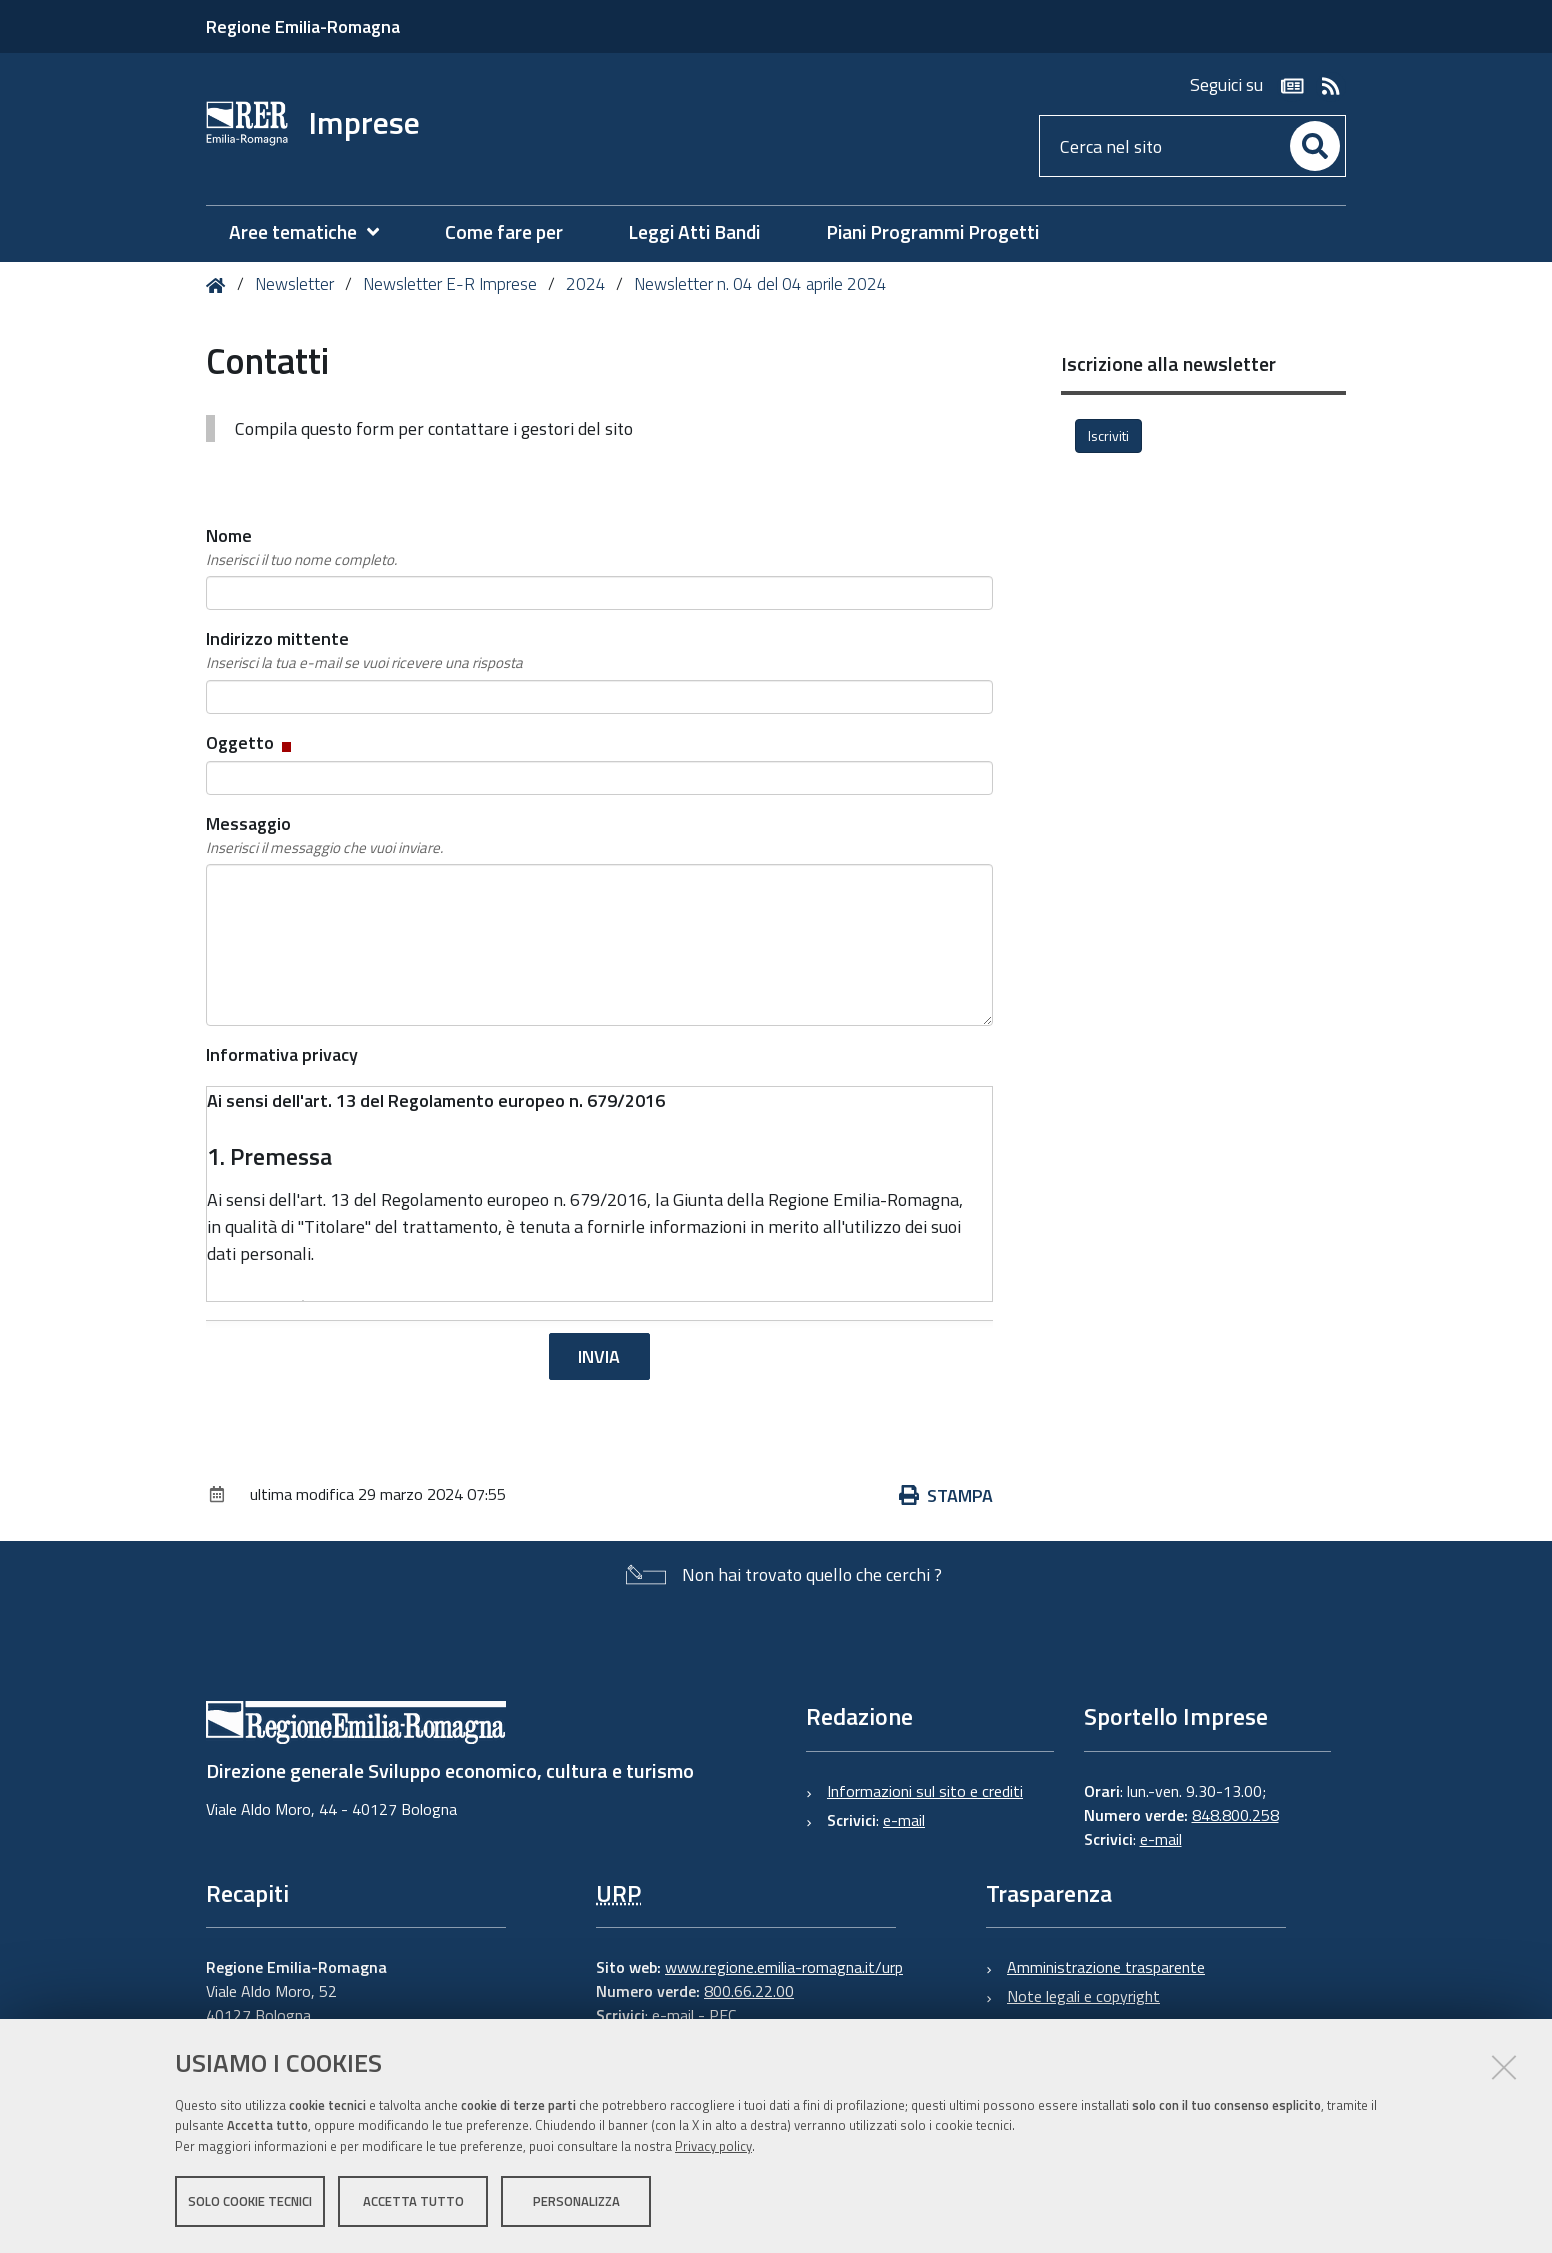  What do you see at coordinates (219, 285) in the screenshot?
I see `Home` at bounding box center [219, 285].